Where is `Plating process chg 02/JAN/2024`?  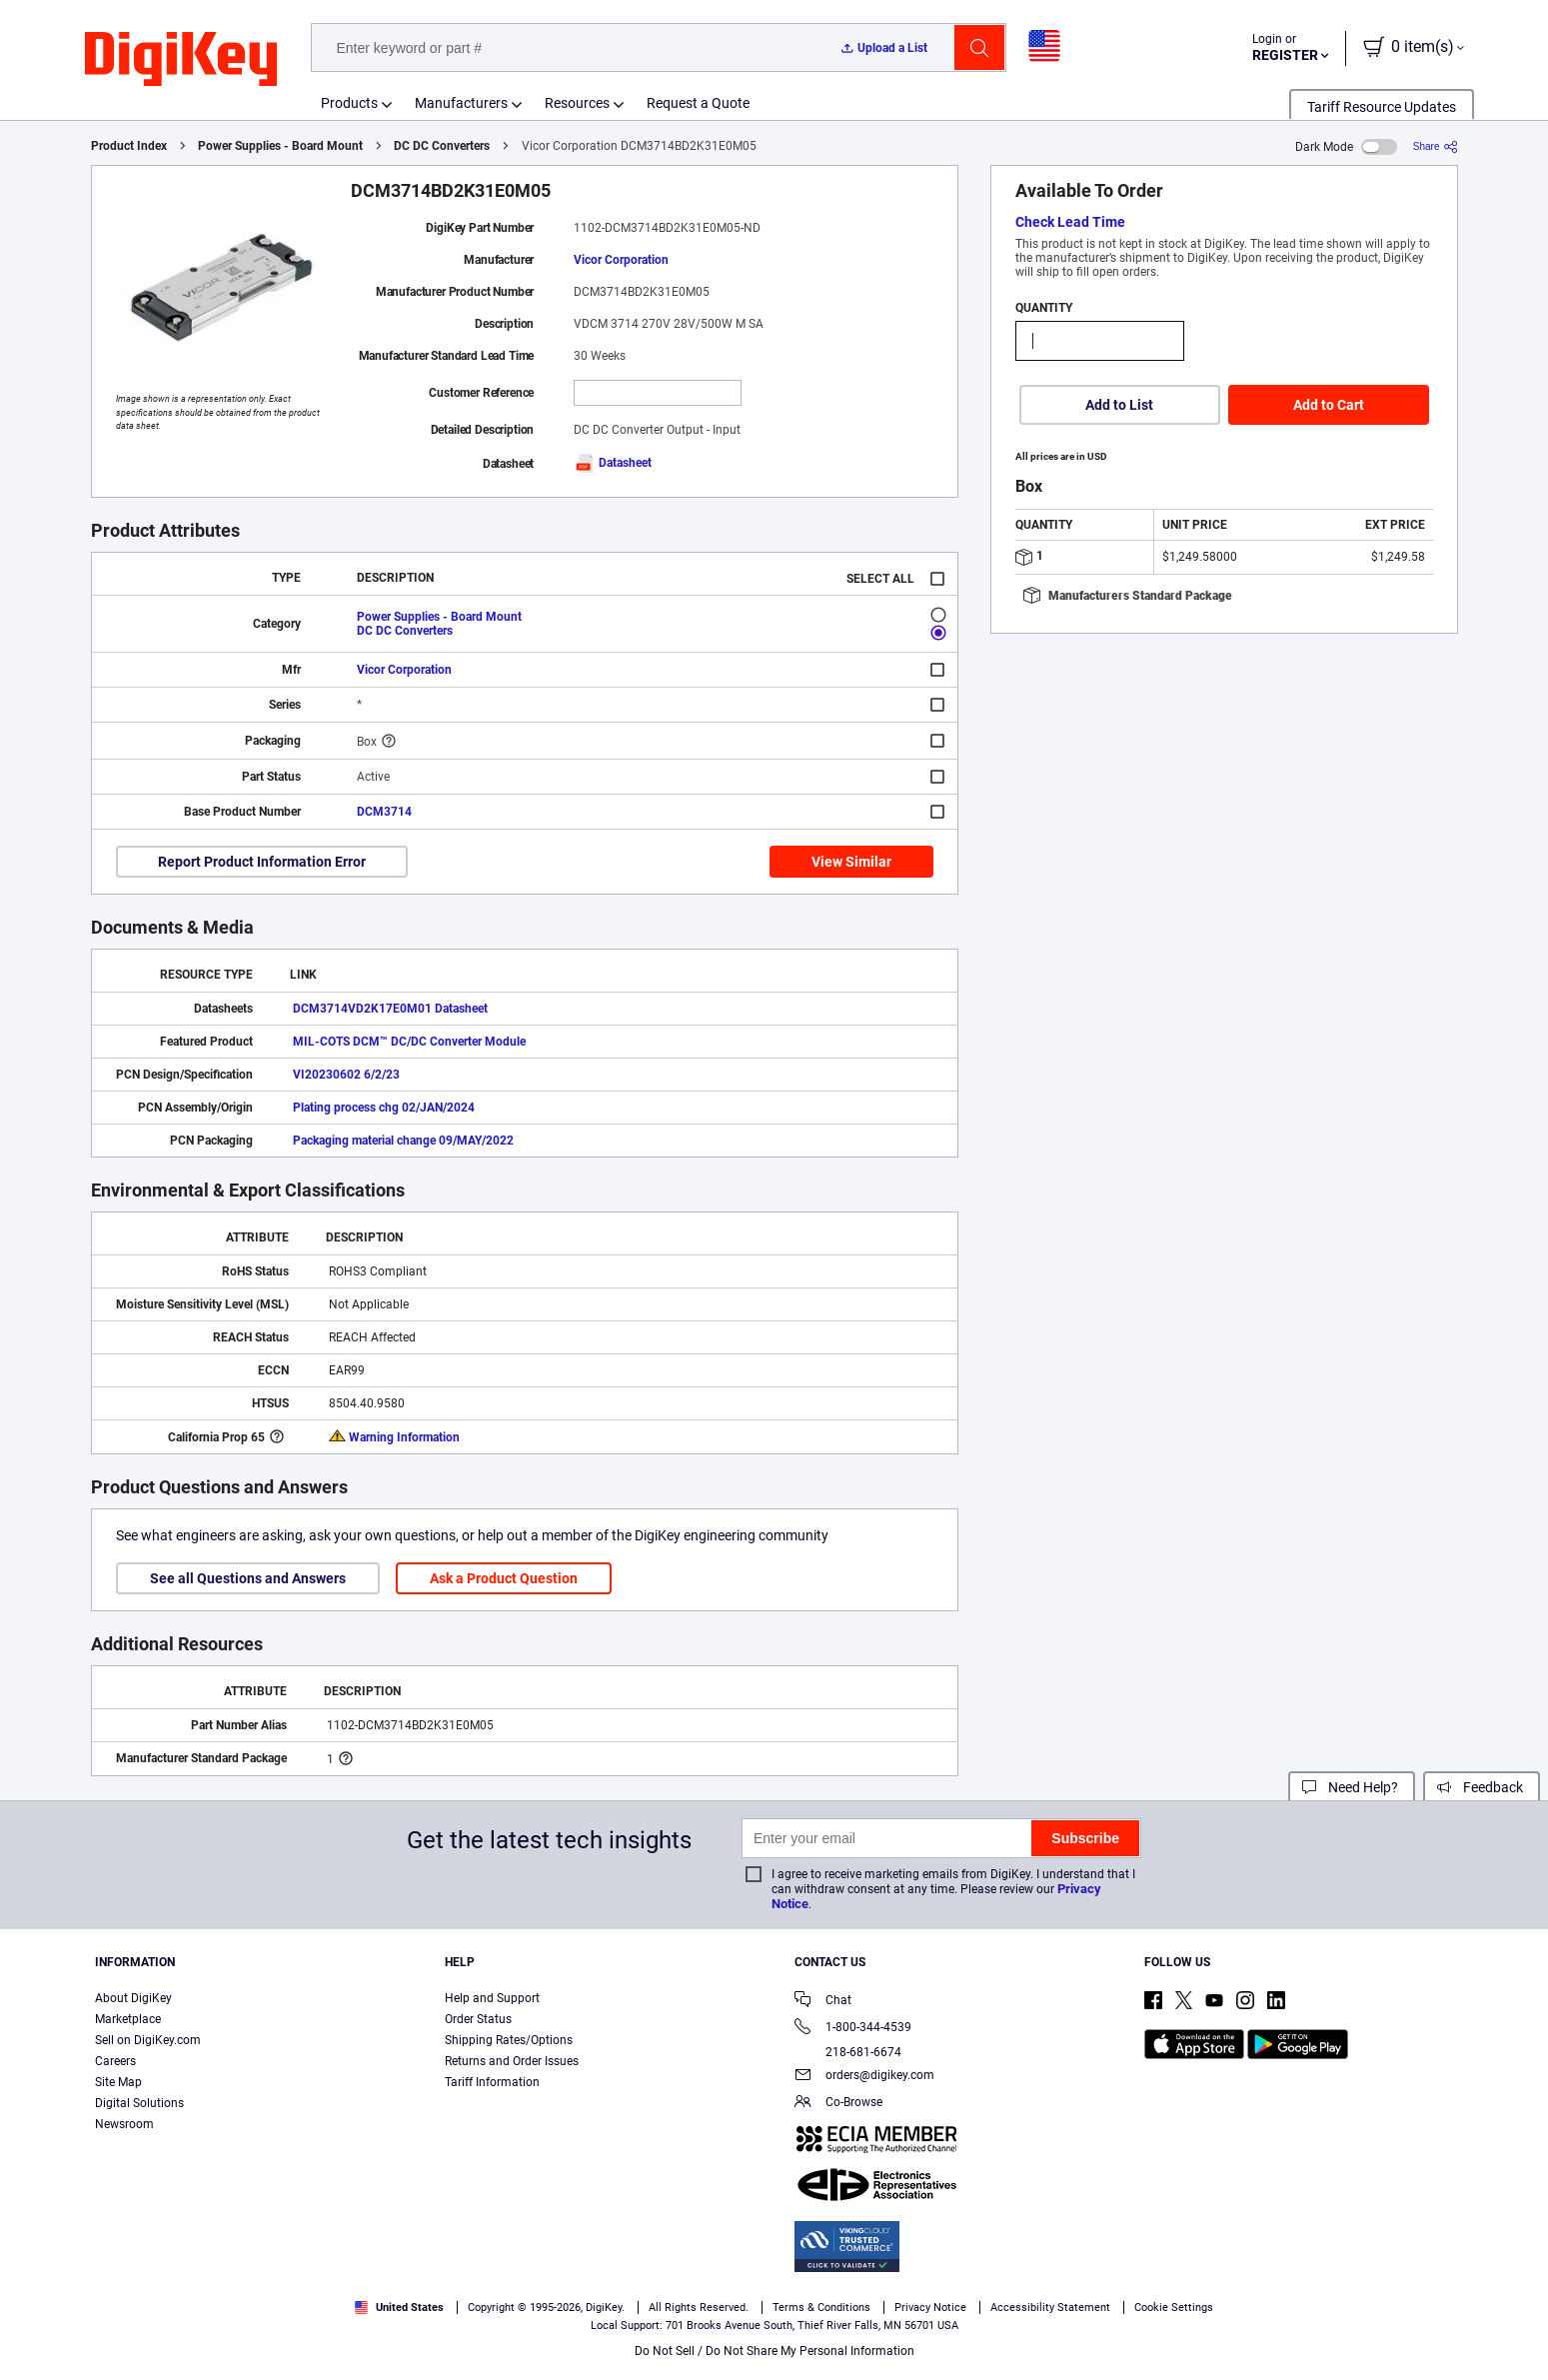 Plating process chg 02/JAN/2024 is located at coordinates (384, 1108).